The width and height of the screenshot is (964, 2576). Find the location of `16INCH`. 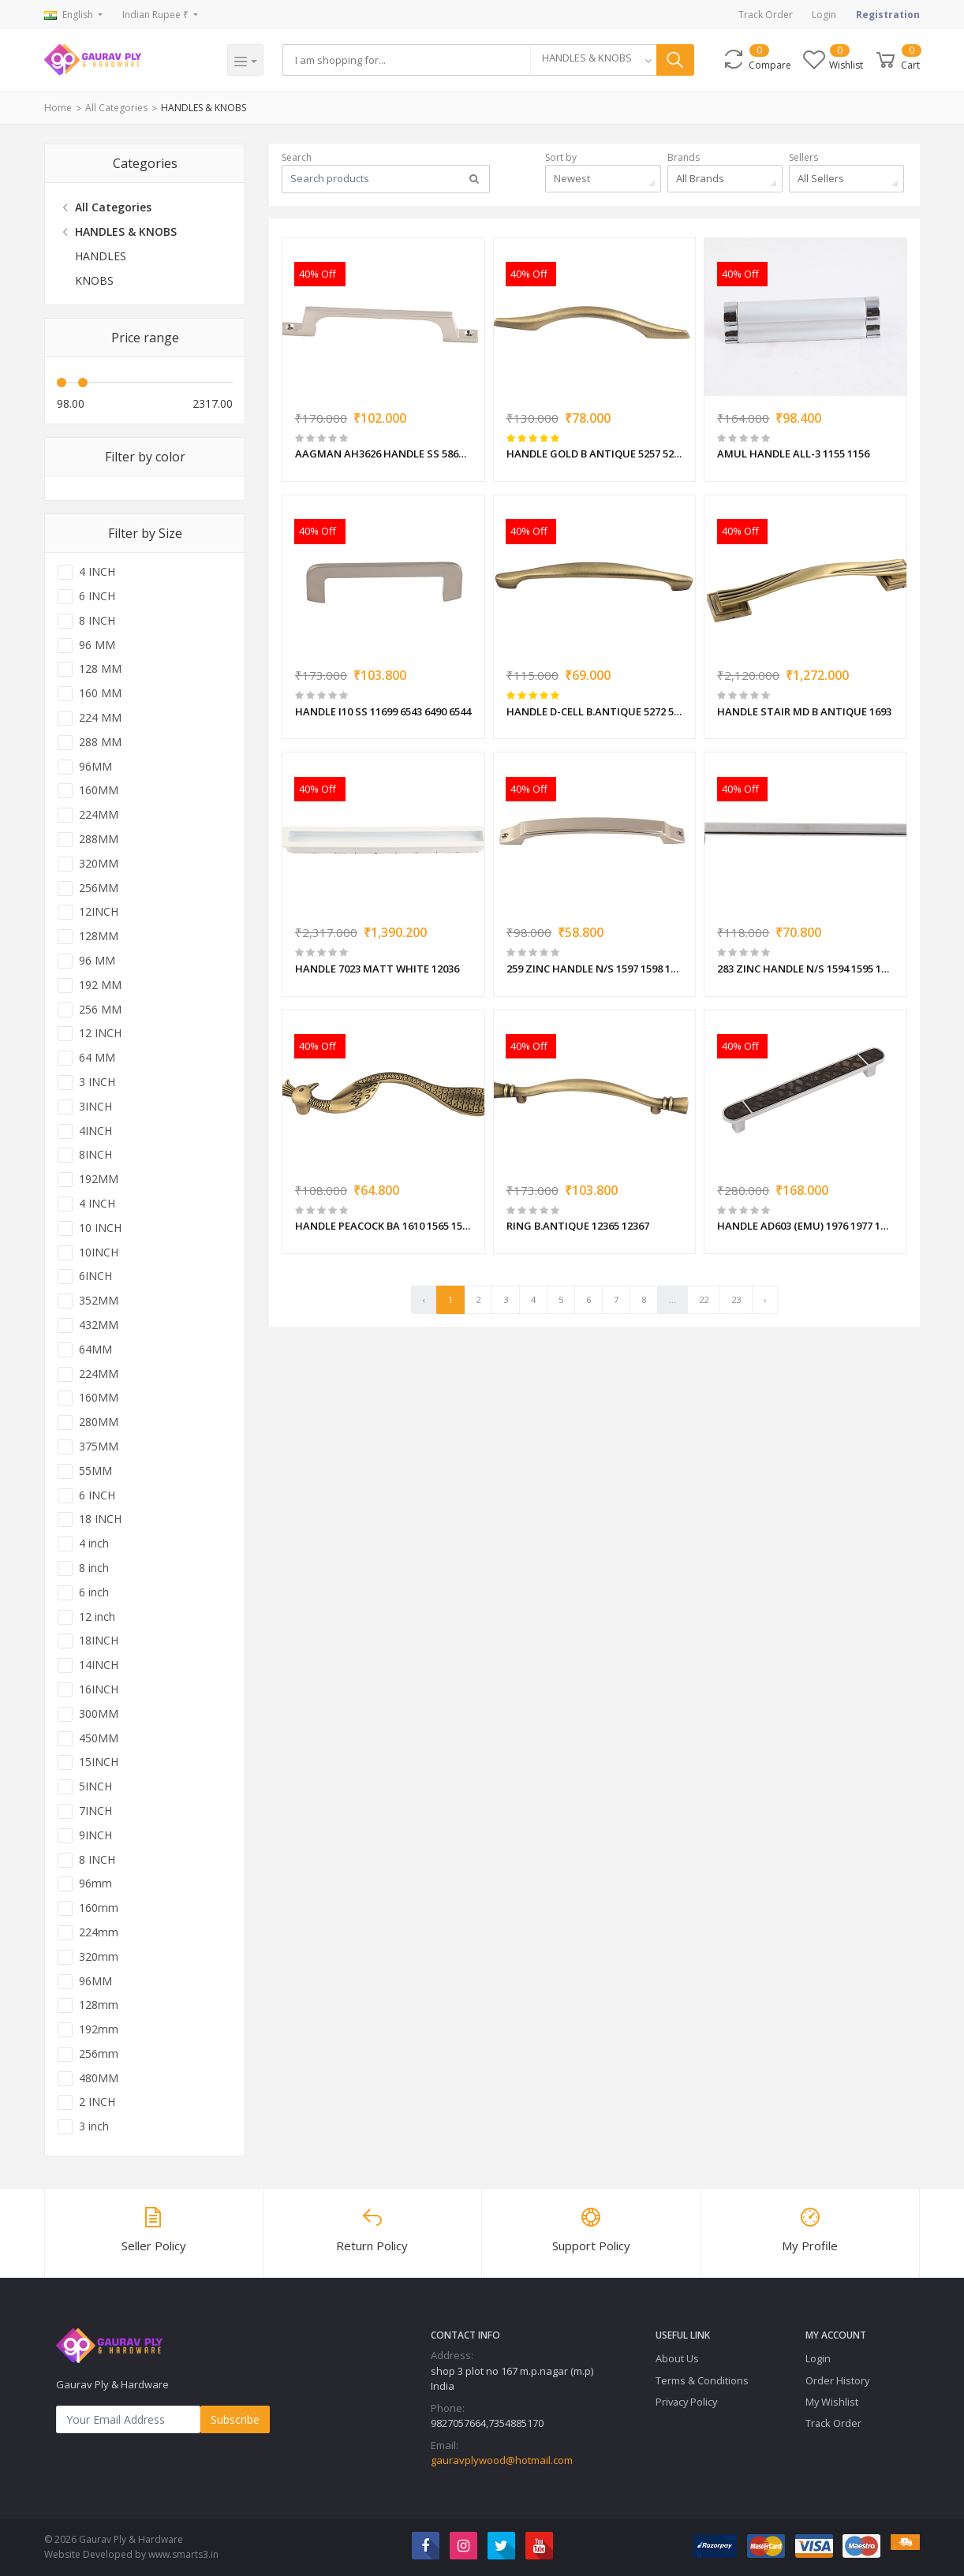

16INCH is located at coordinates (98, 1689).